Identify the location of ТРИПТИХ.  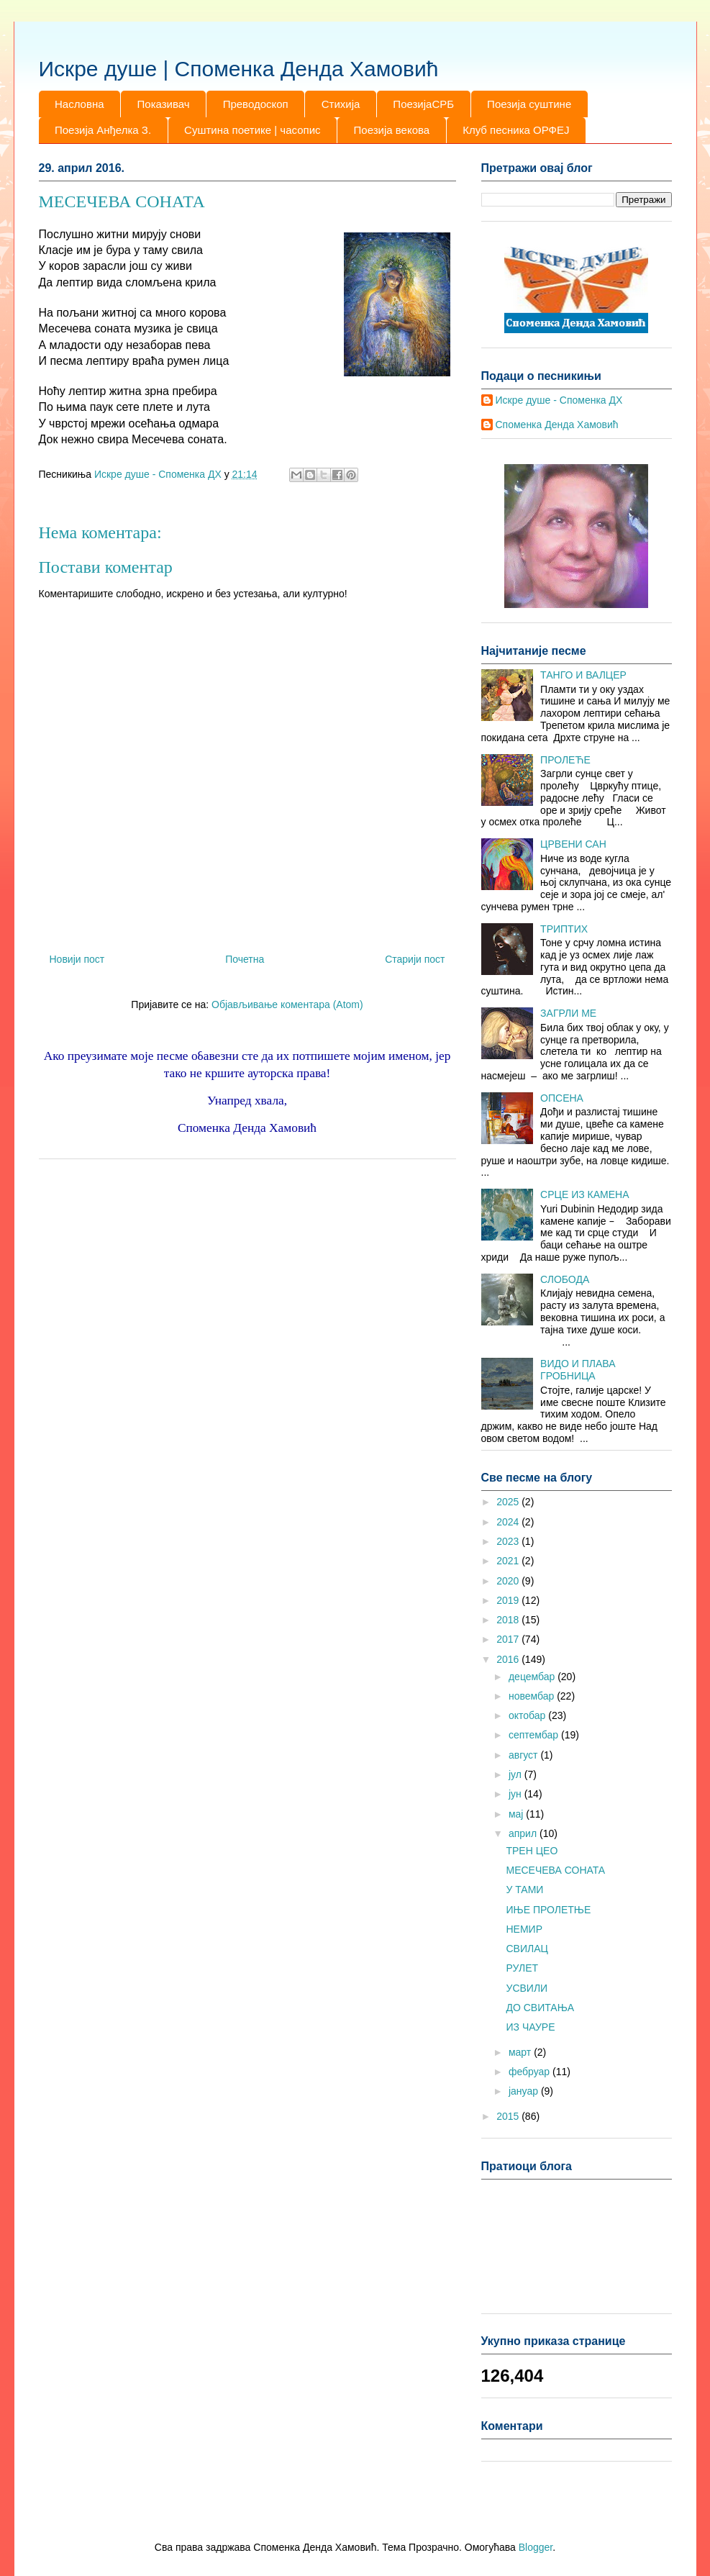
(564, 929).